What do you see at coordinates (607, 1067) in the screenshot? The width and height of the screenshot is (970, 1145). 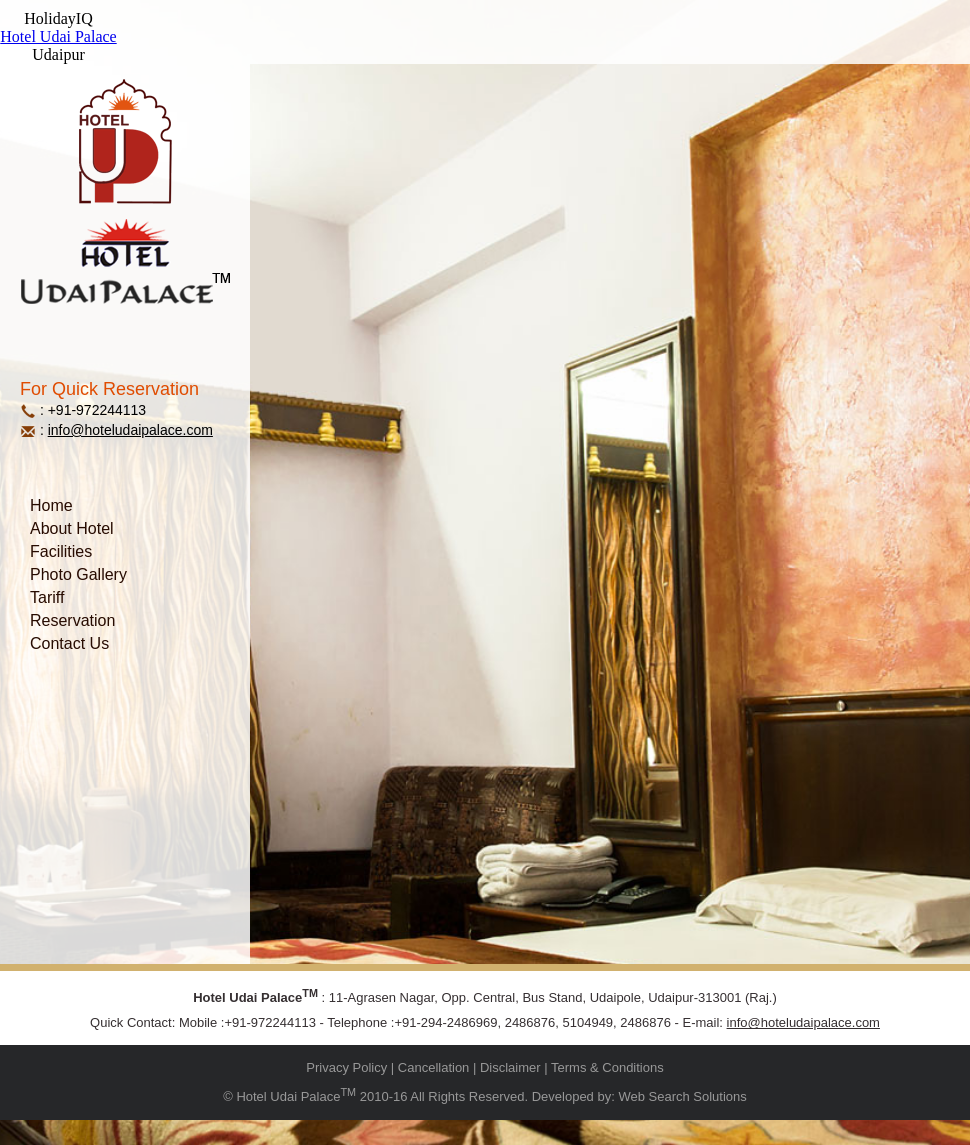 I see `Terms & Conditions` at bounding box center [607, 1067].